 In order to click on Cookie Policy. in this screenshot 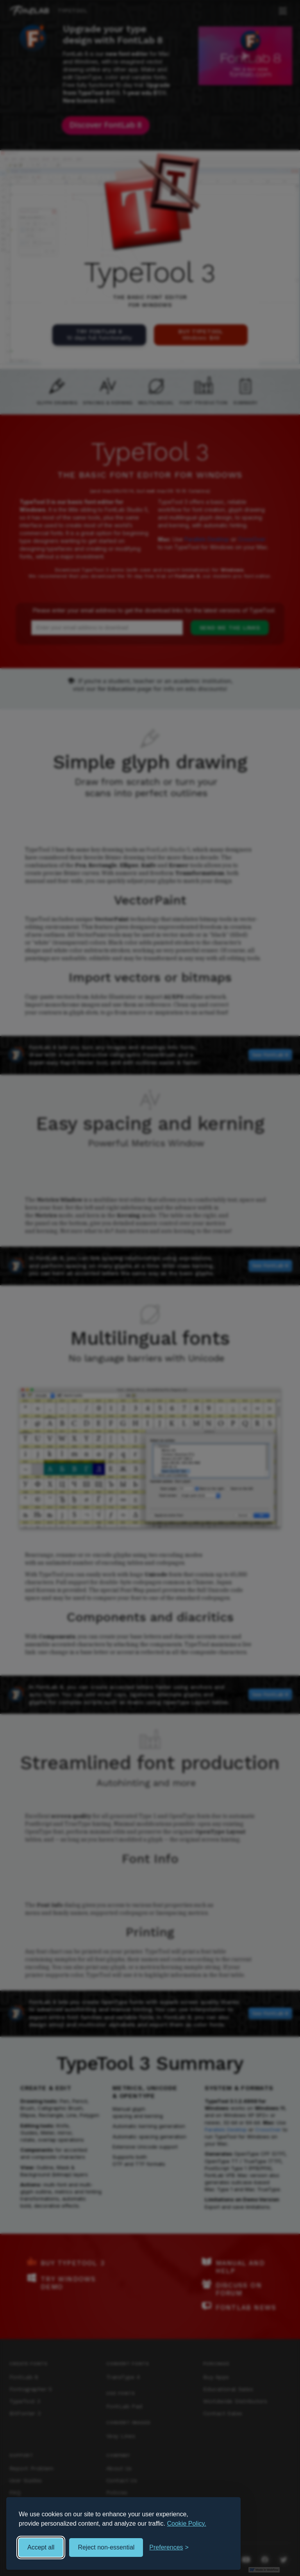, I will do `click(186, 2523)`.